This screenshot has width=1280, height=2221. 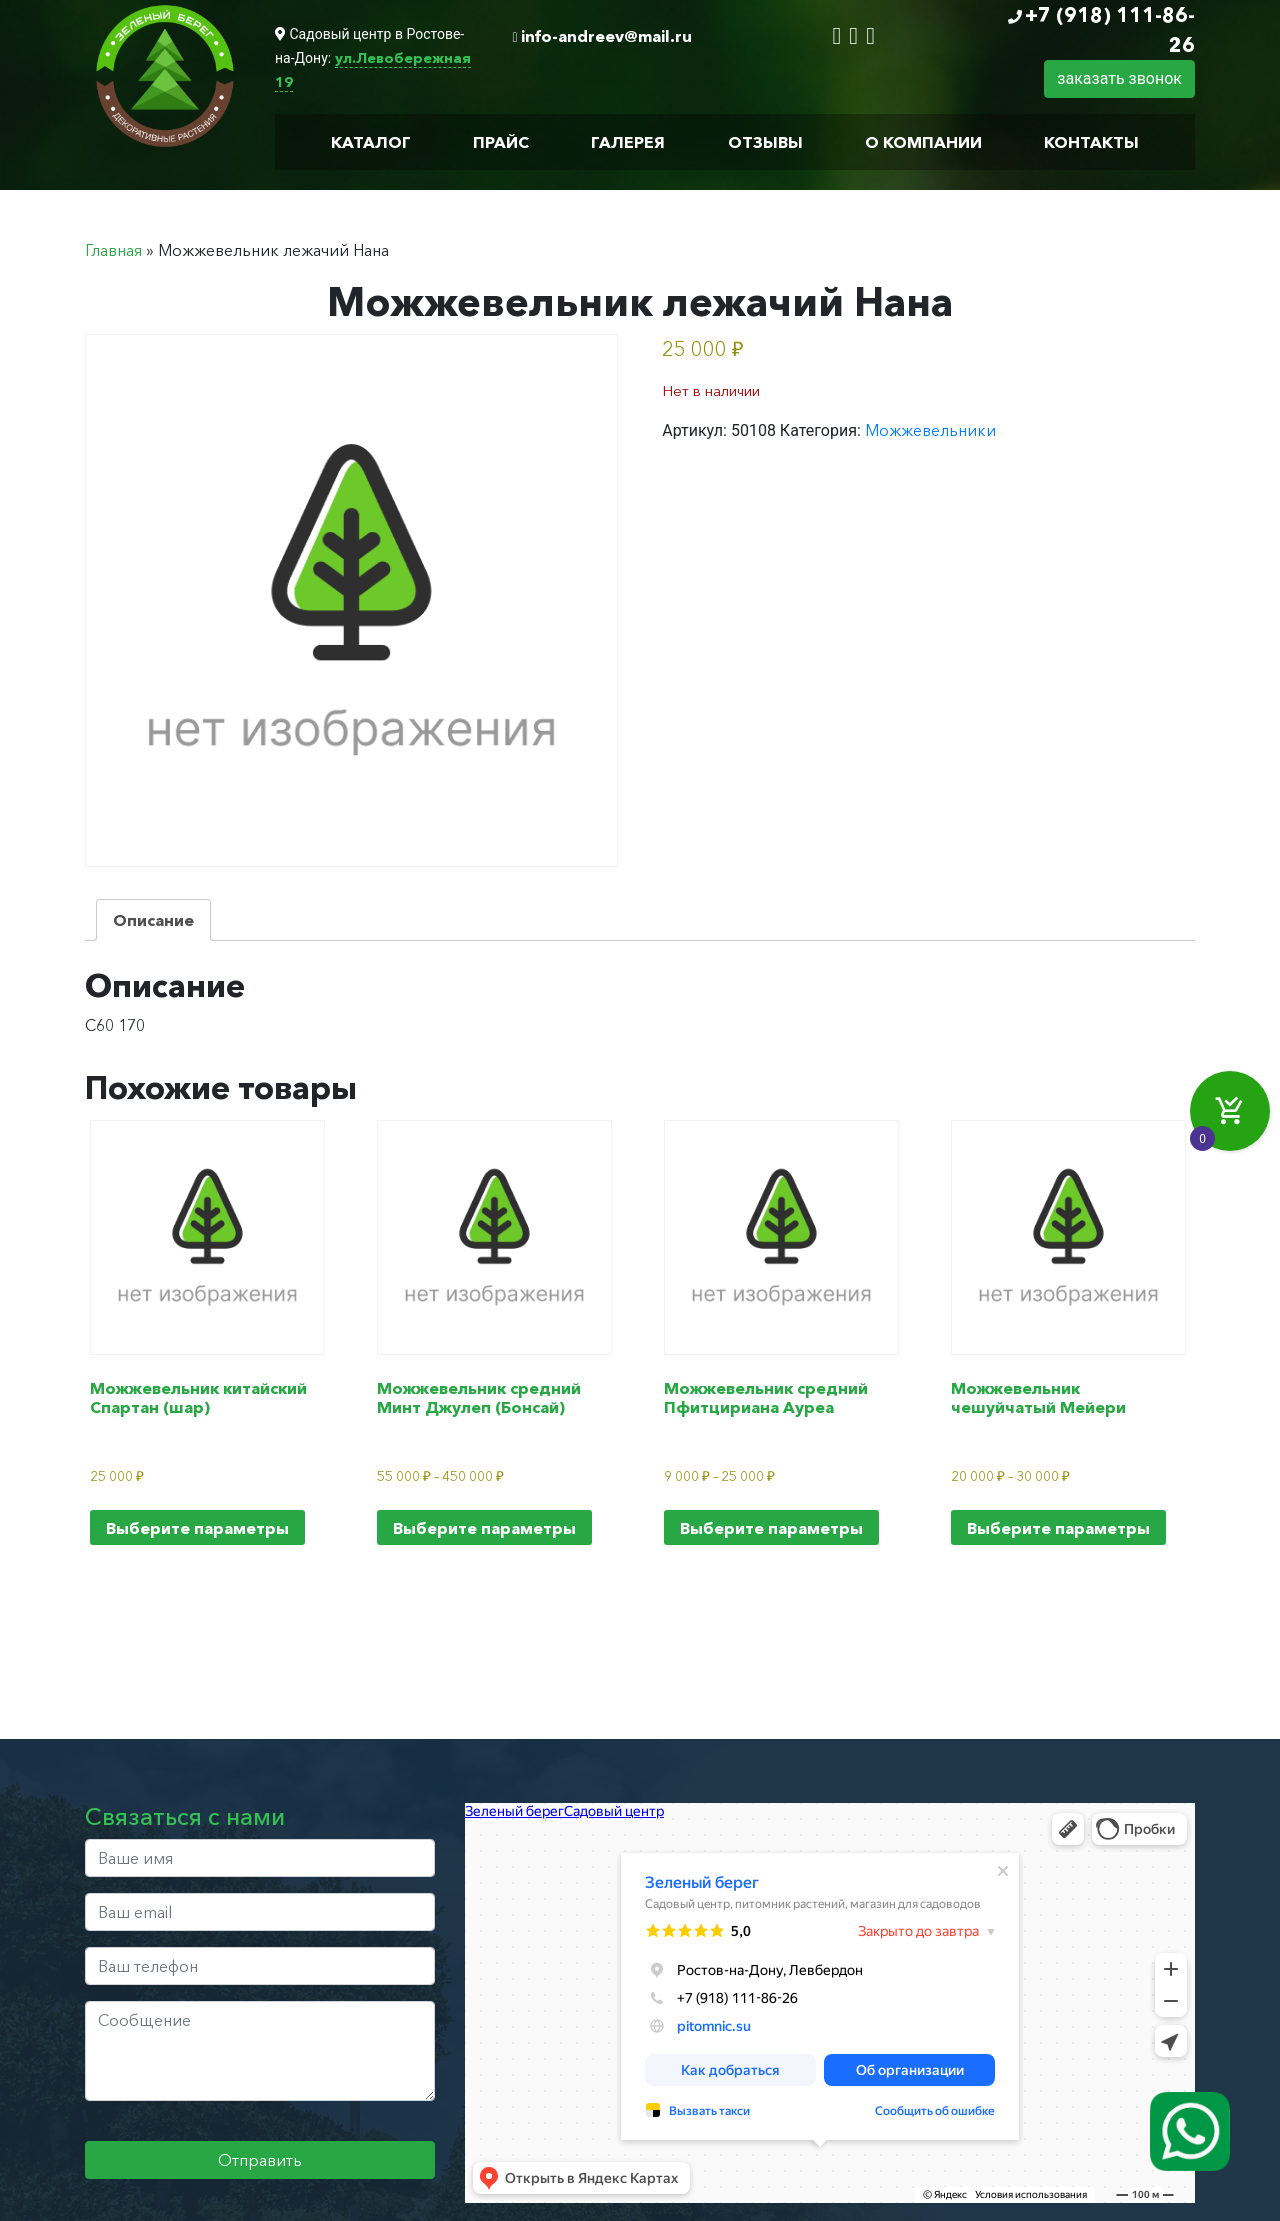 I want to click on Описание [tab], so click(x=153, y=920).